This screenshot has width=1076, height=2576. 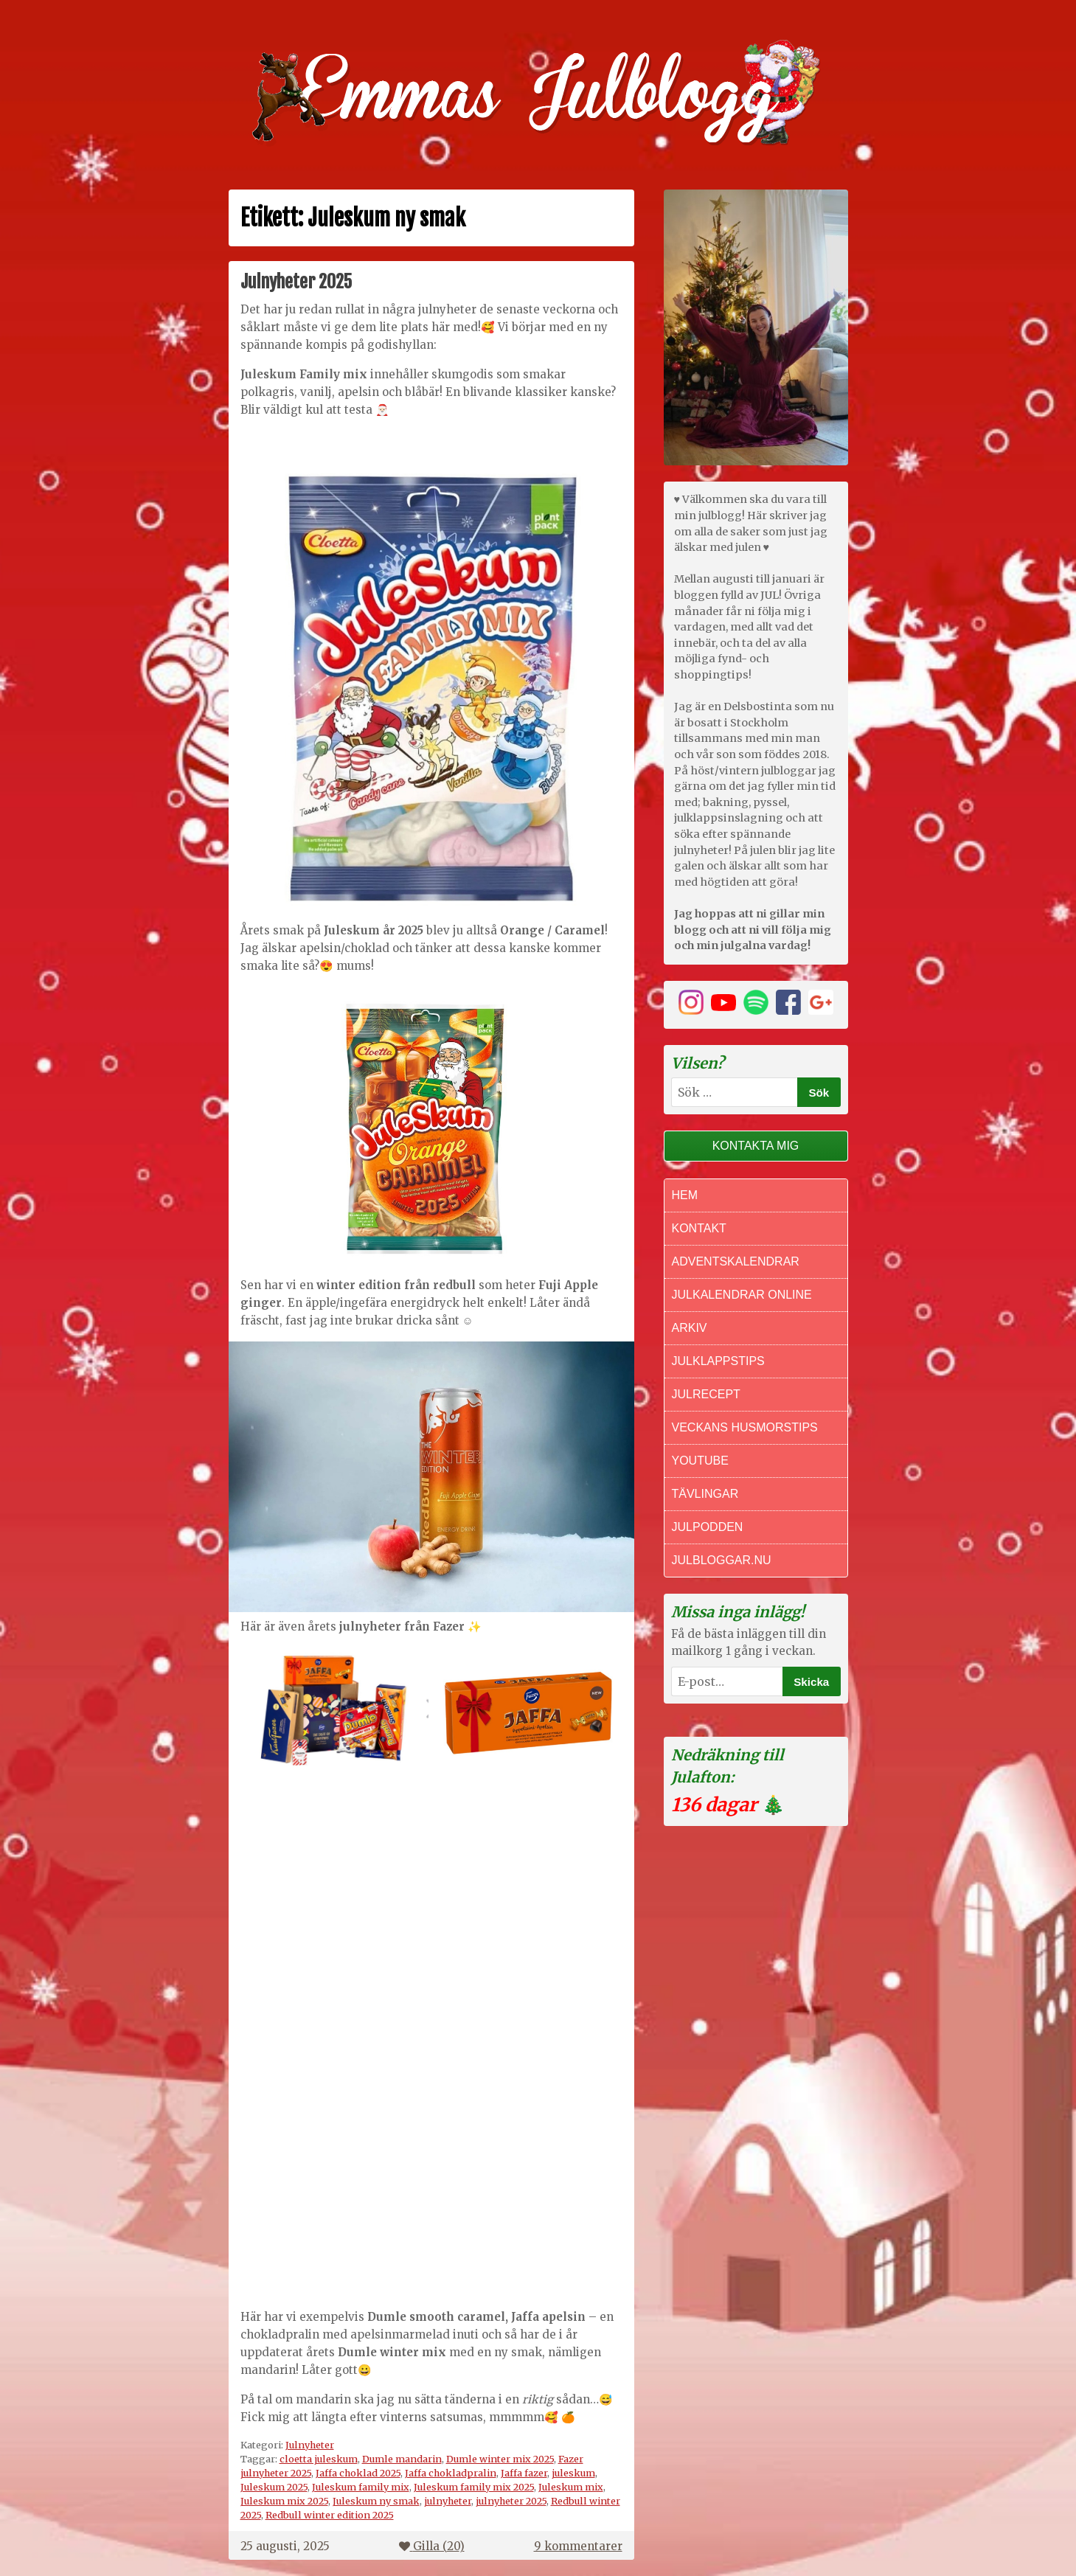 I want to click on Juleskum family mix 2025, so click(x=474, y=2487).